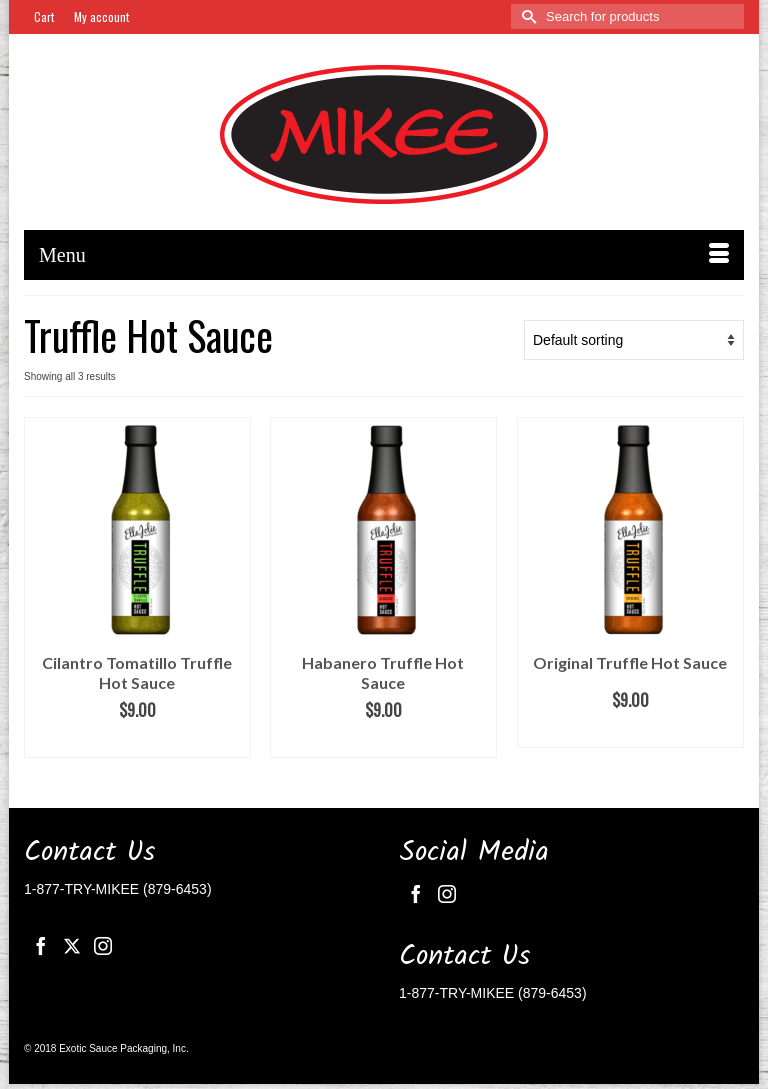 The height and width of the screenshot is (1089, 768). Describe the element at coordinates (526, 16) in the screenshot. I see `[Submit Search]` at that location.